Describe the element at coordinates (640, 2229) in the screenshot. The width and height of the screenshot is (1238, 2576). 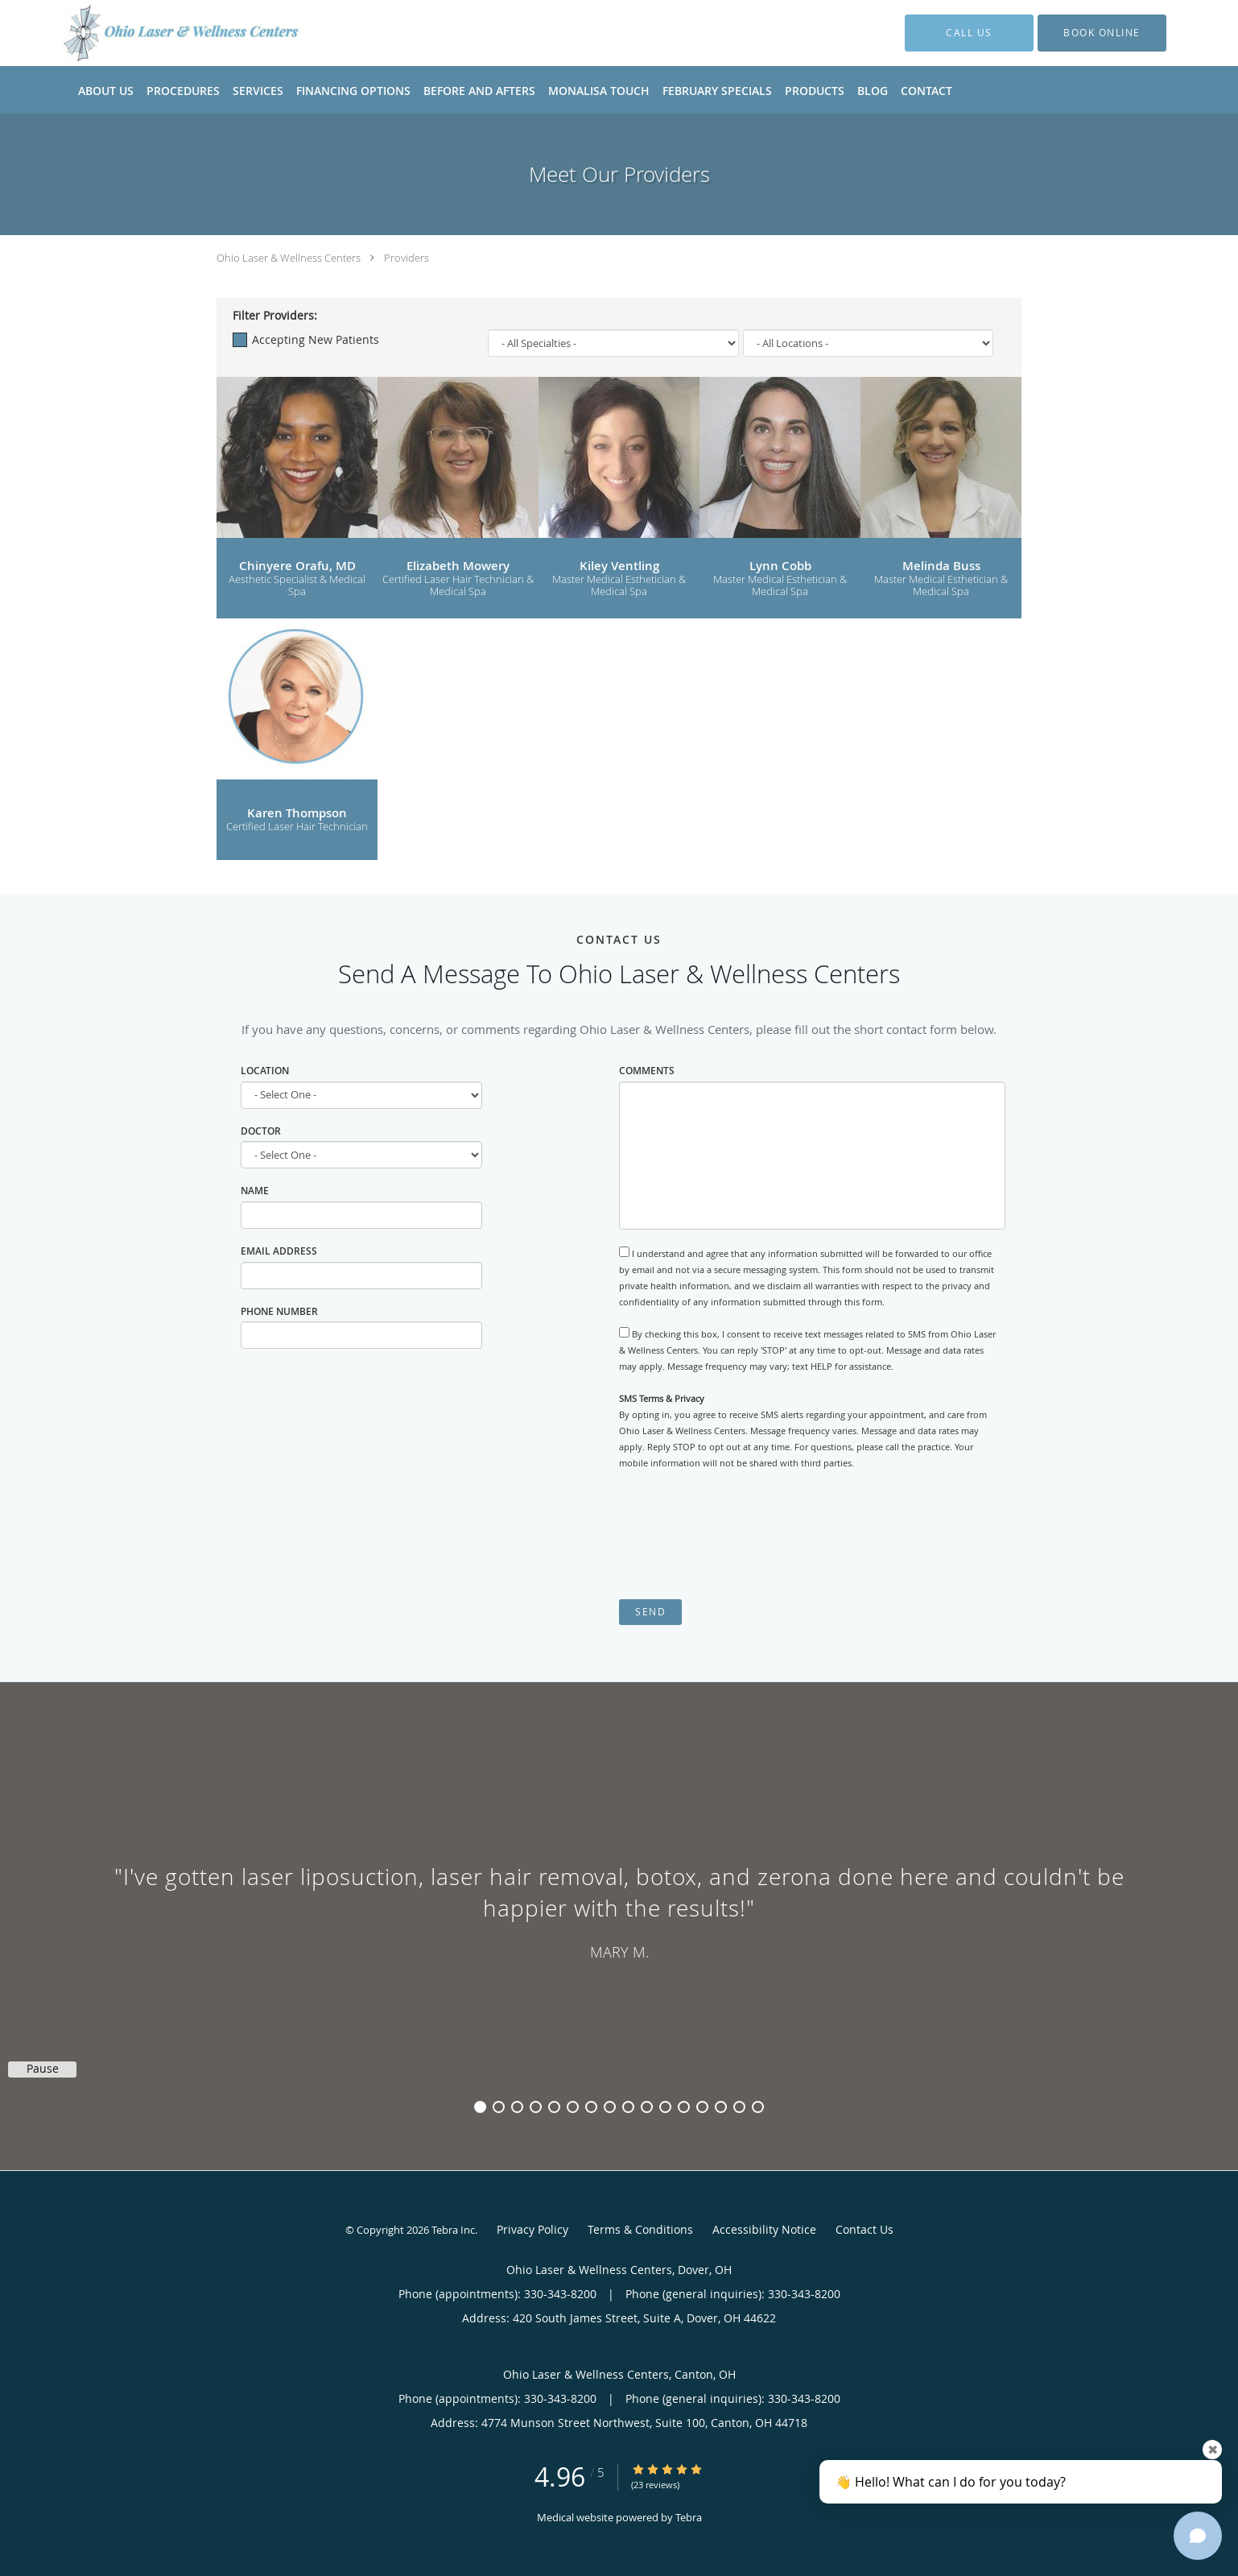
I see `Terms & Conditions` at that location.